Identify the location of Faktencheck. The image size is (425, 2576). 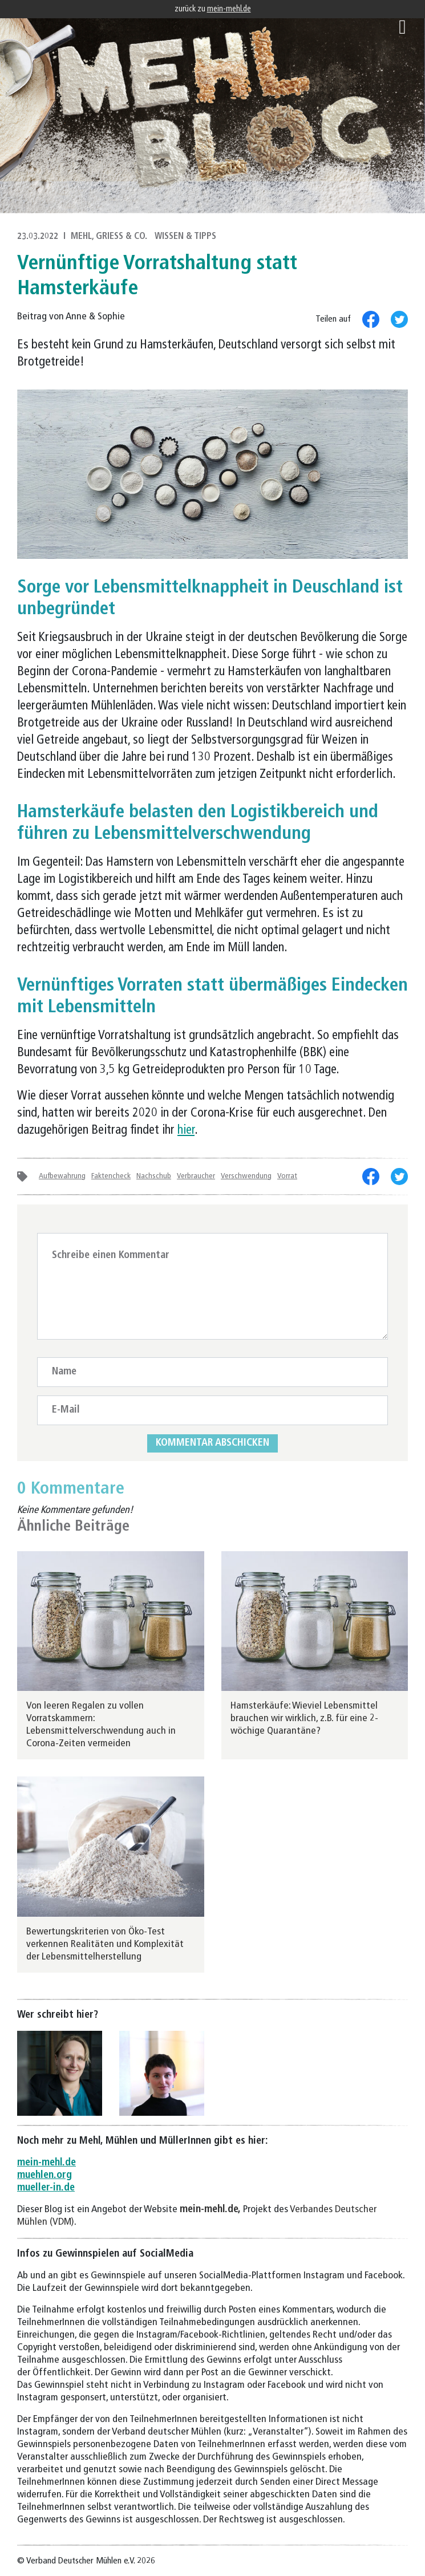
(111, 1176).